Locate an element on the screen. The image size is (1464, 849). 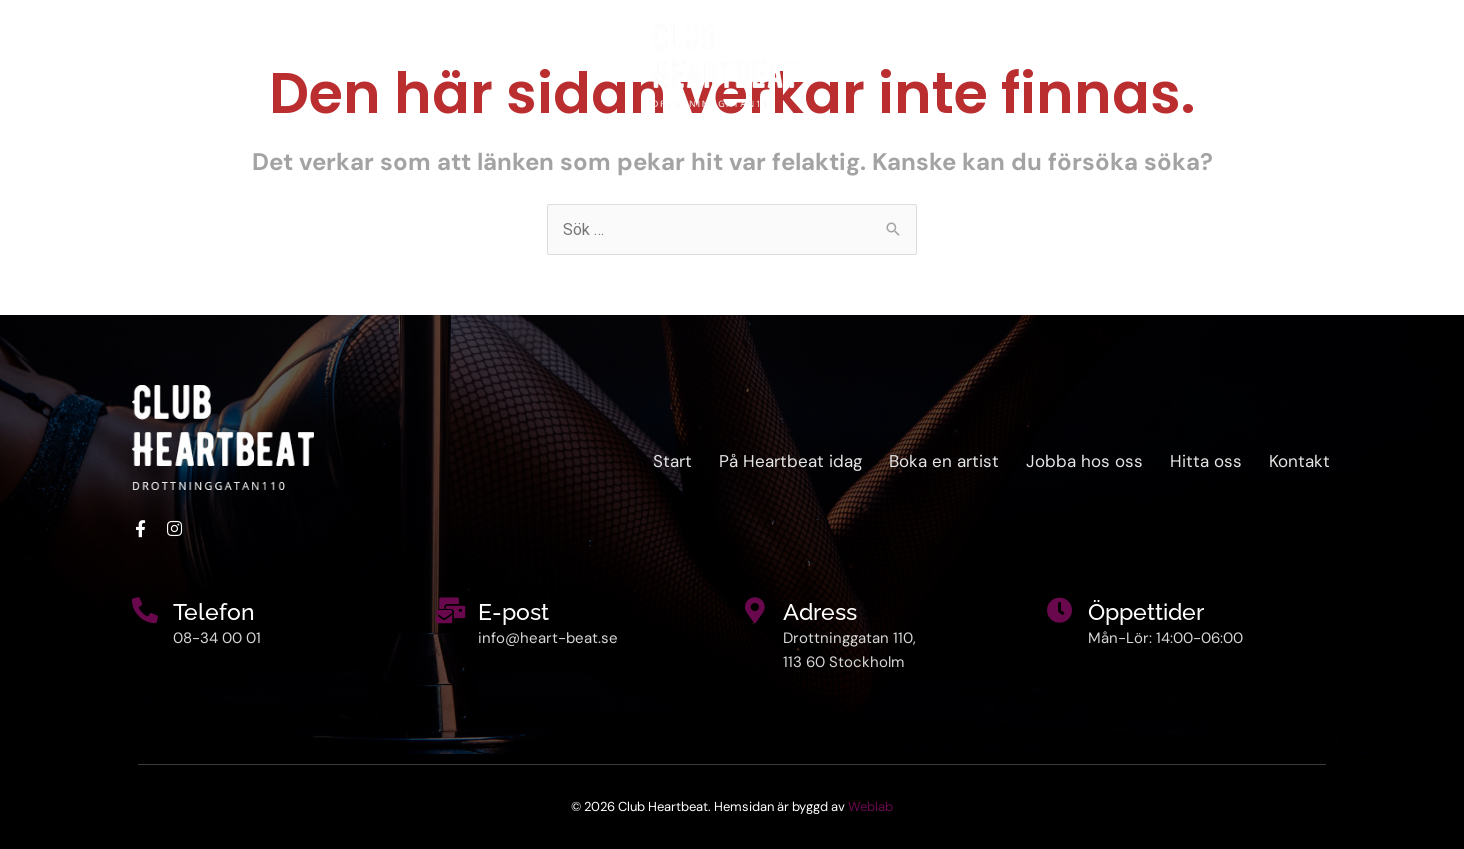
Om oss is located at coordinates (338, 65).